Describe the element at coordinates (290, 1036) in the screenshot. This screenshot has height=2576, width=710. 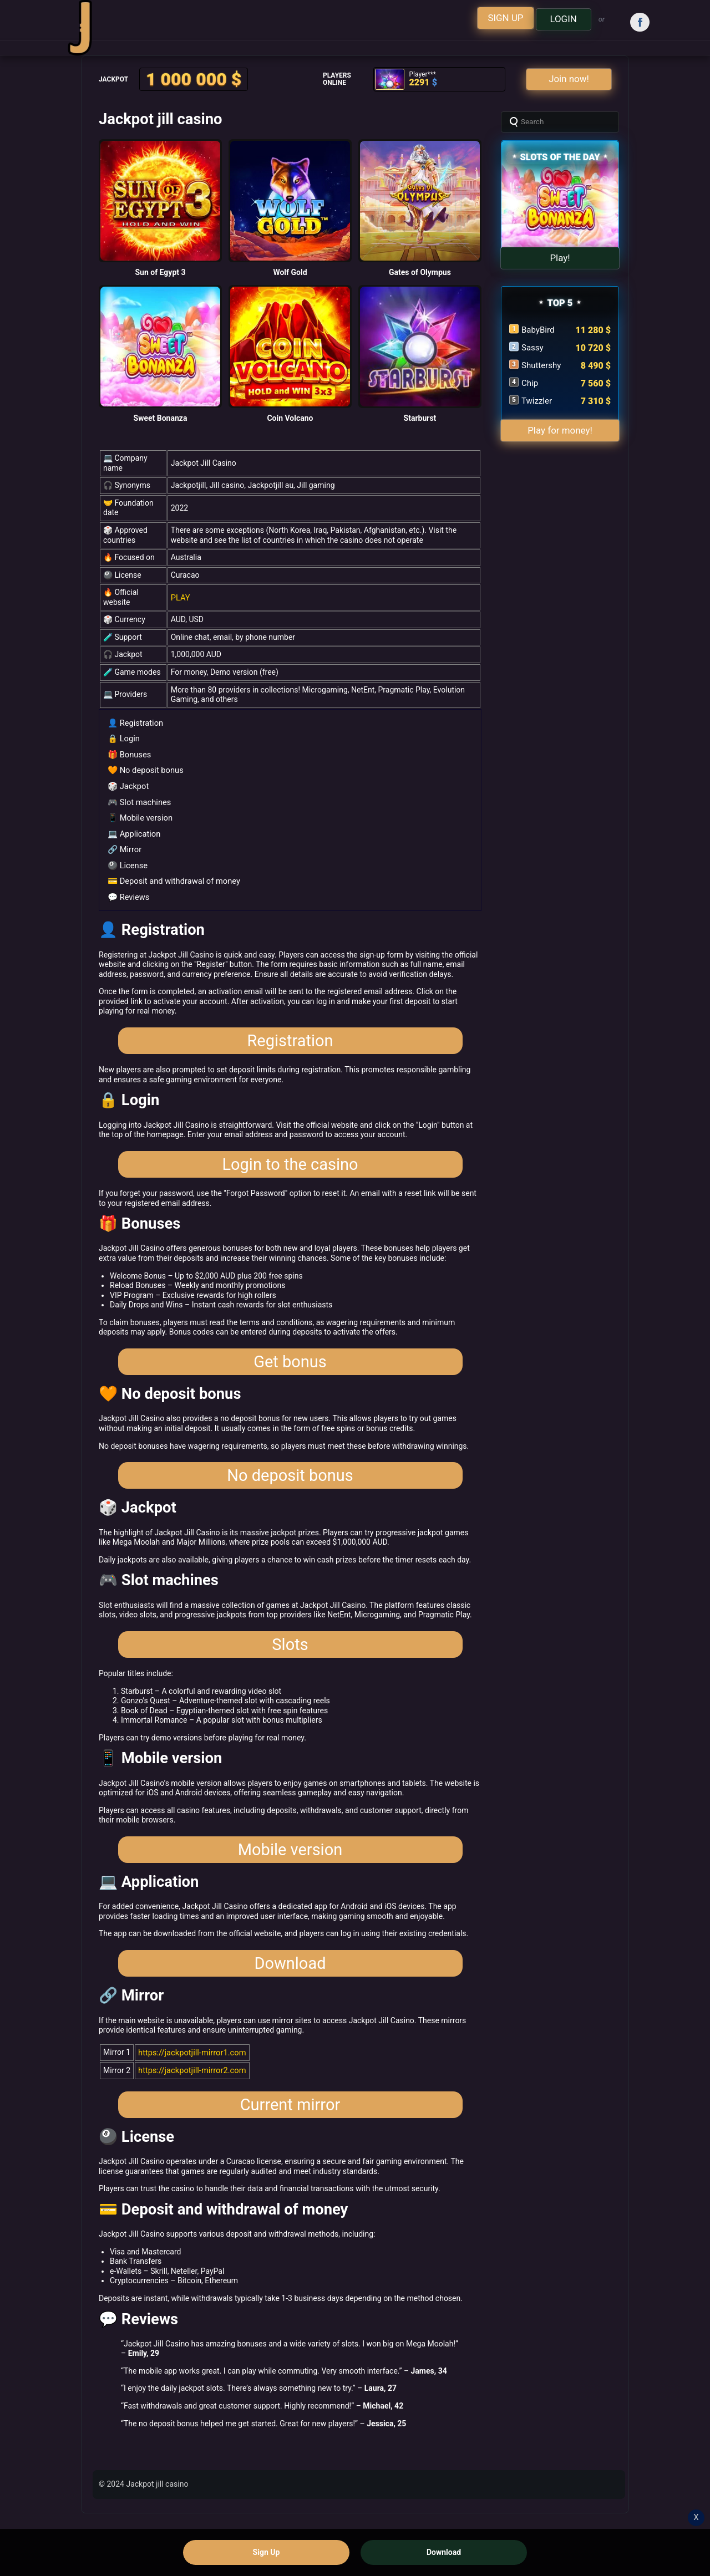
I see `Registration` at that location.